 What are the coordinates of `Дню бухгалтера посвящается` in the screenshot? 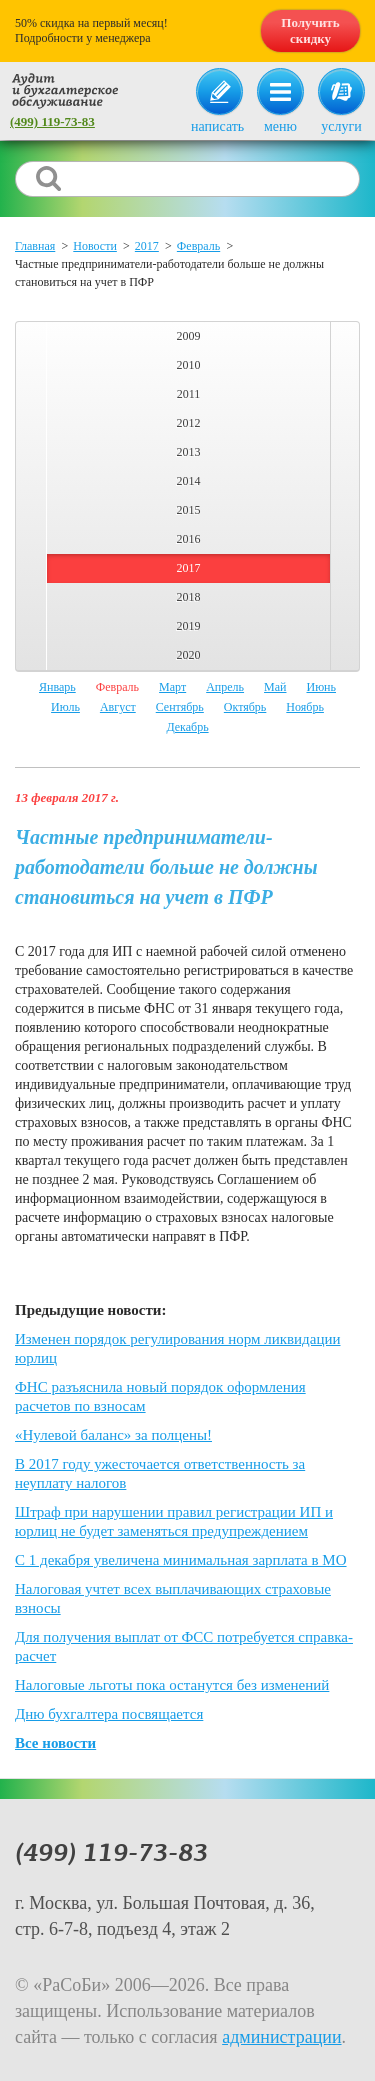 It's located at (109, 1714).